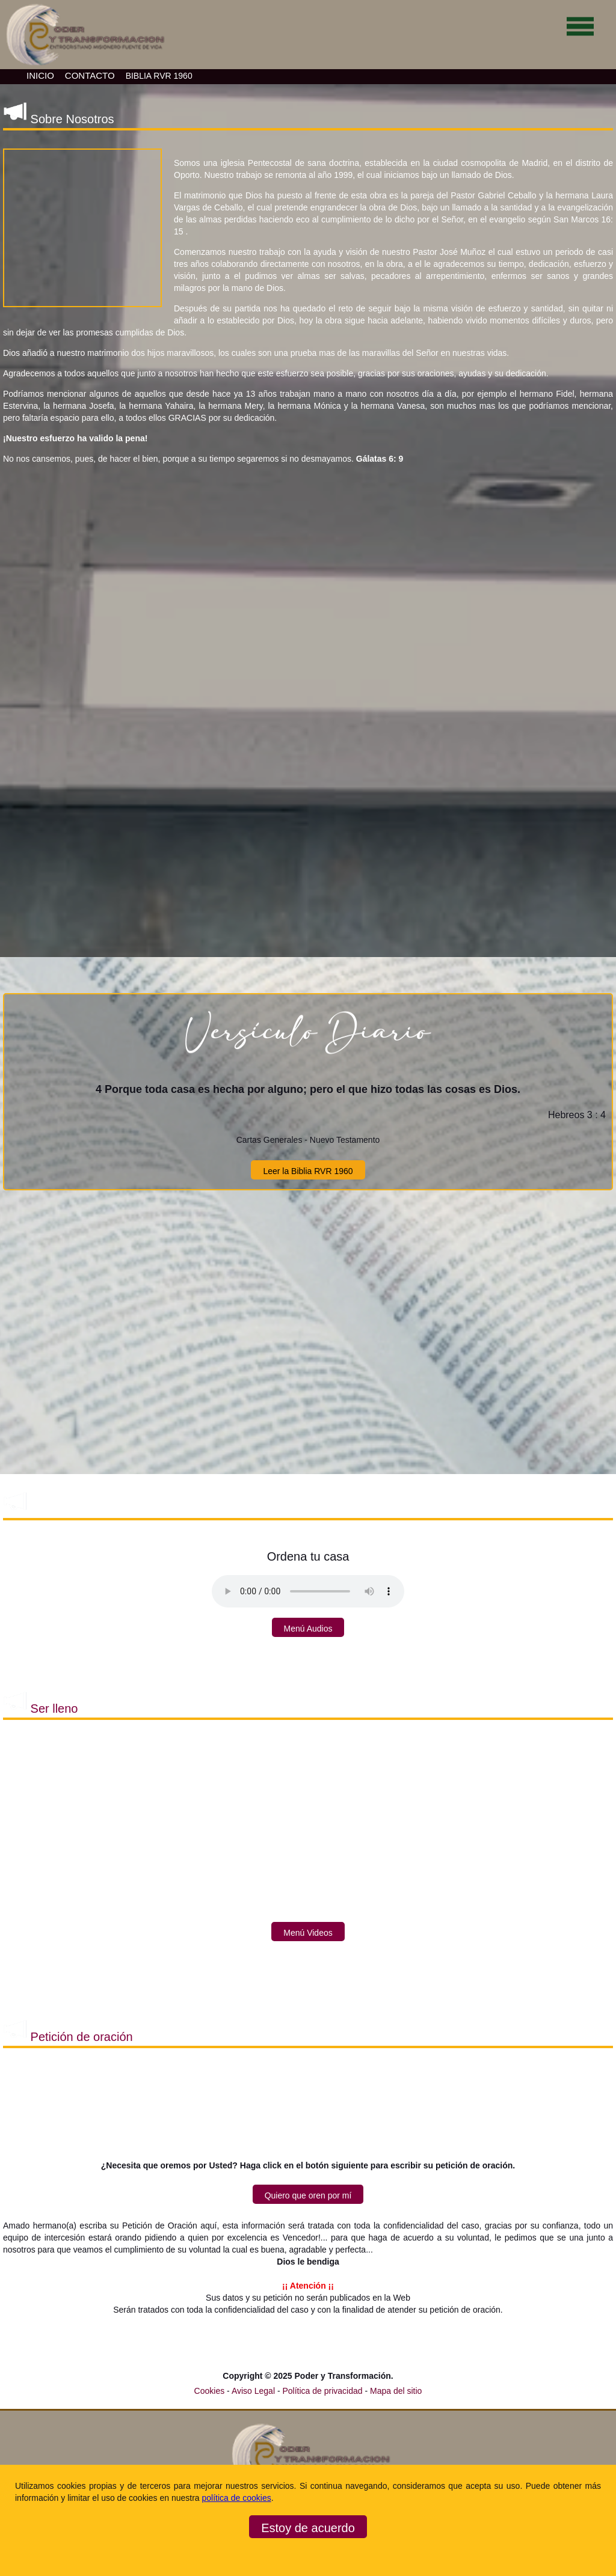  I want to click on Estoy de acuerdo, so click(308, 2528).